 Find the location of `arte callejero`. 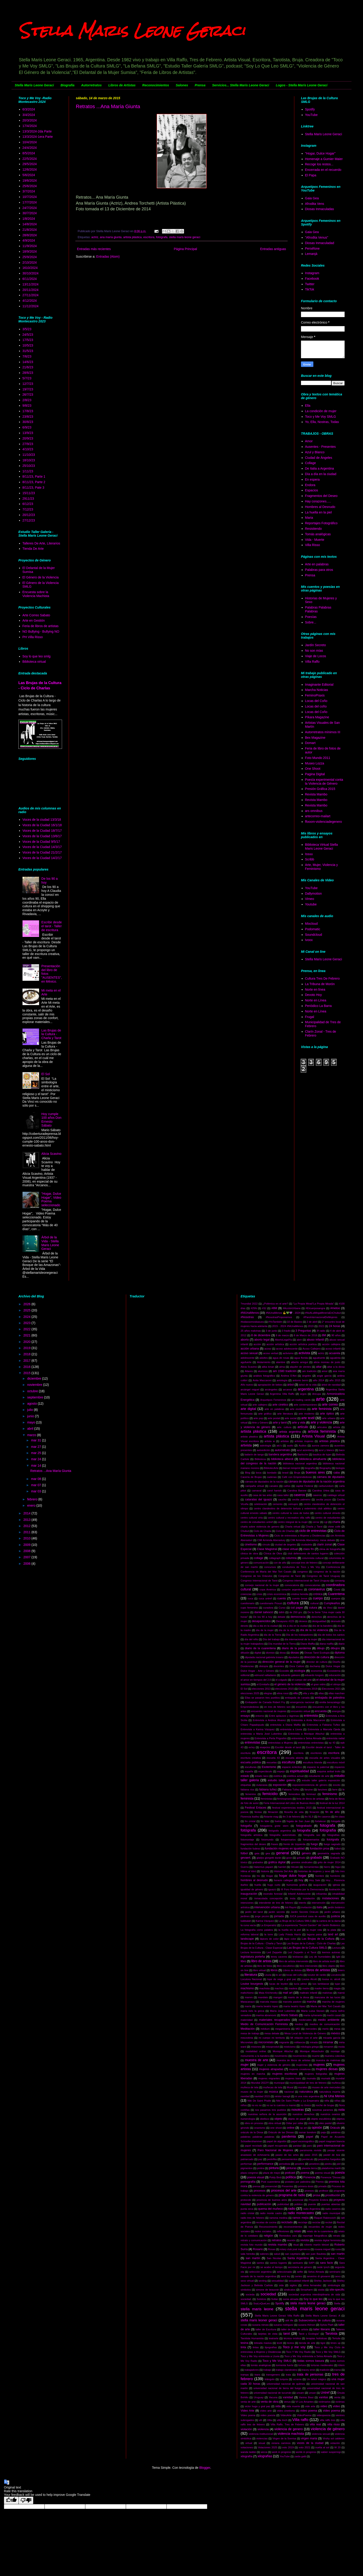

arte callejero is located at coordinates (259, 1404).